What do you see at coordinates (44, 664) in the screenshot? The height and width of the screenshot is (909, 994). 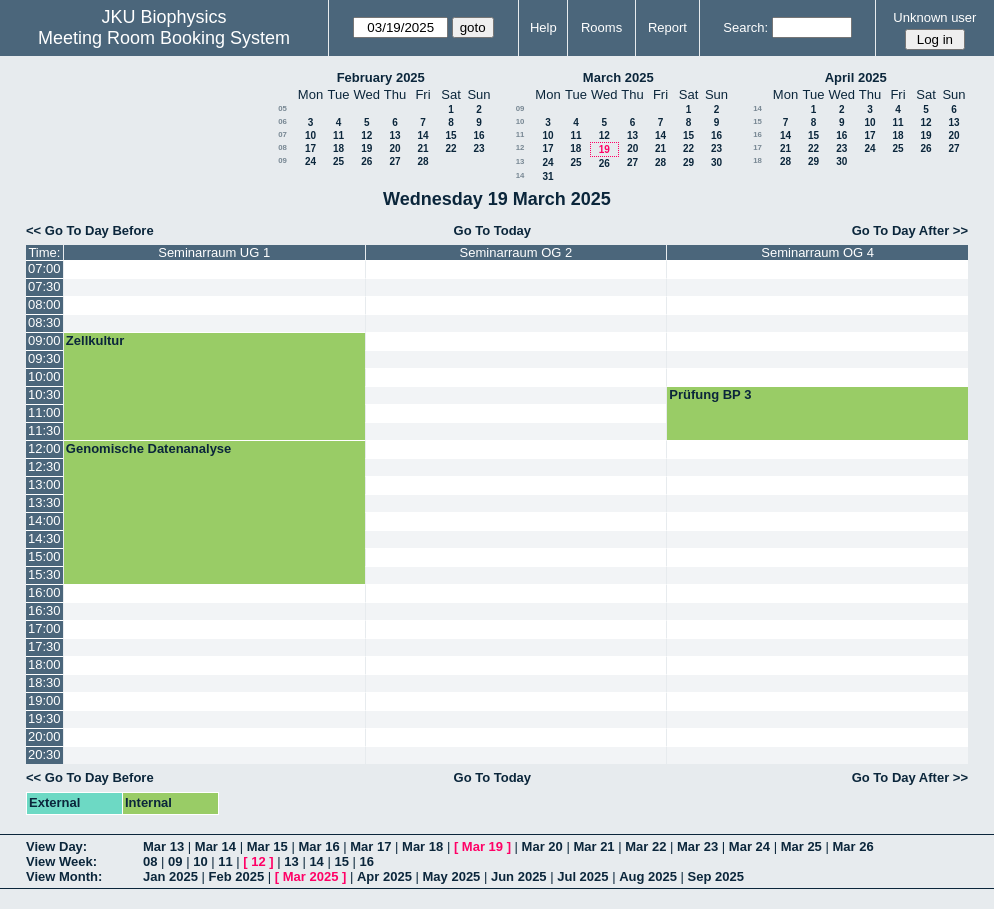 I see `18:00` at bounding box center [44, 664].